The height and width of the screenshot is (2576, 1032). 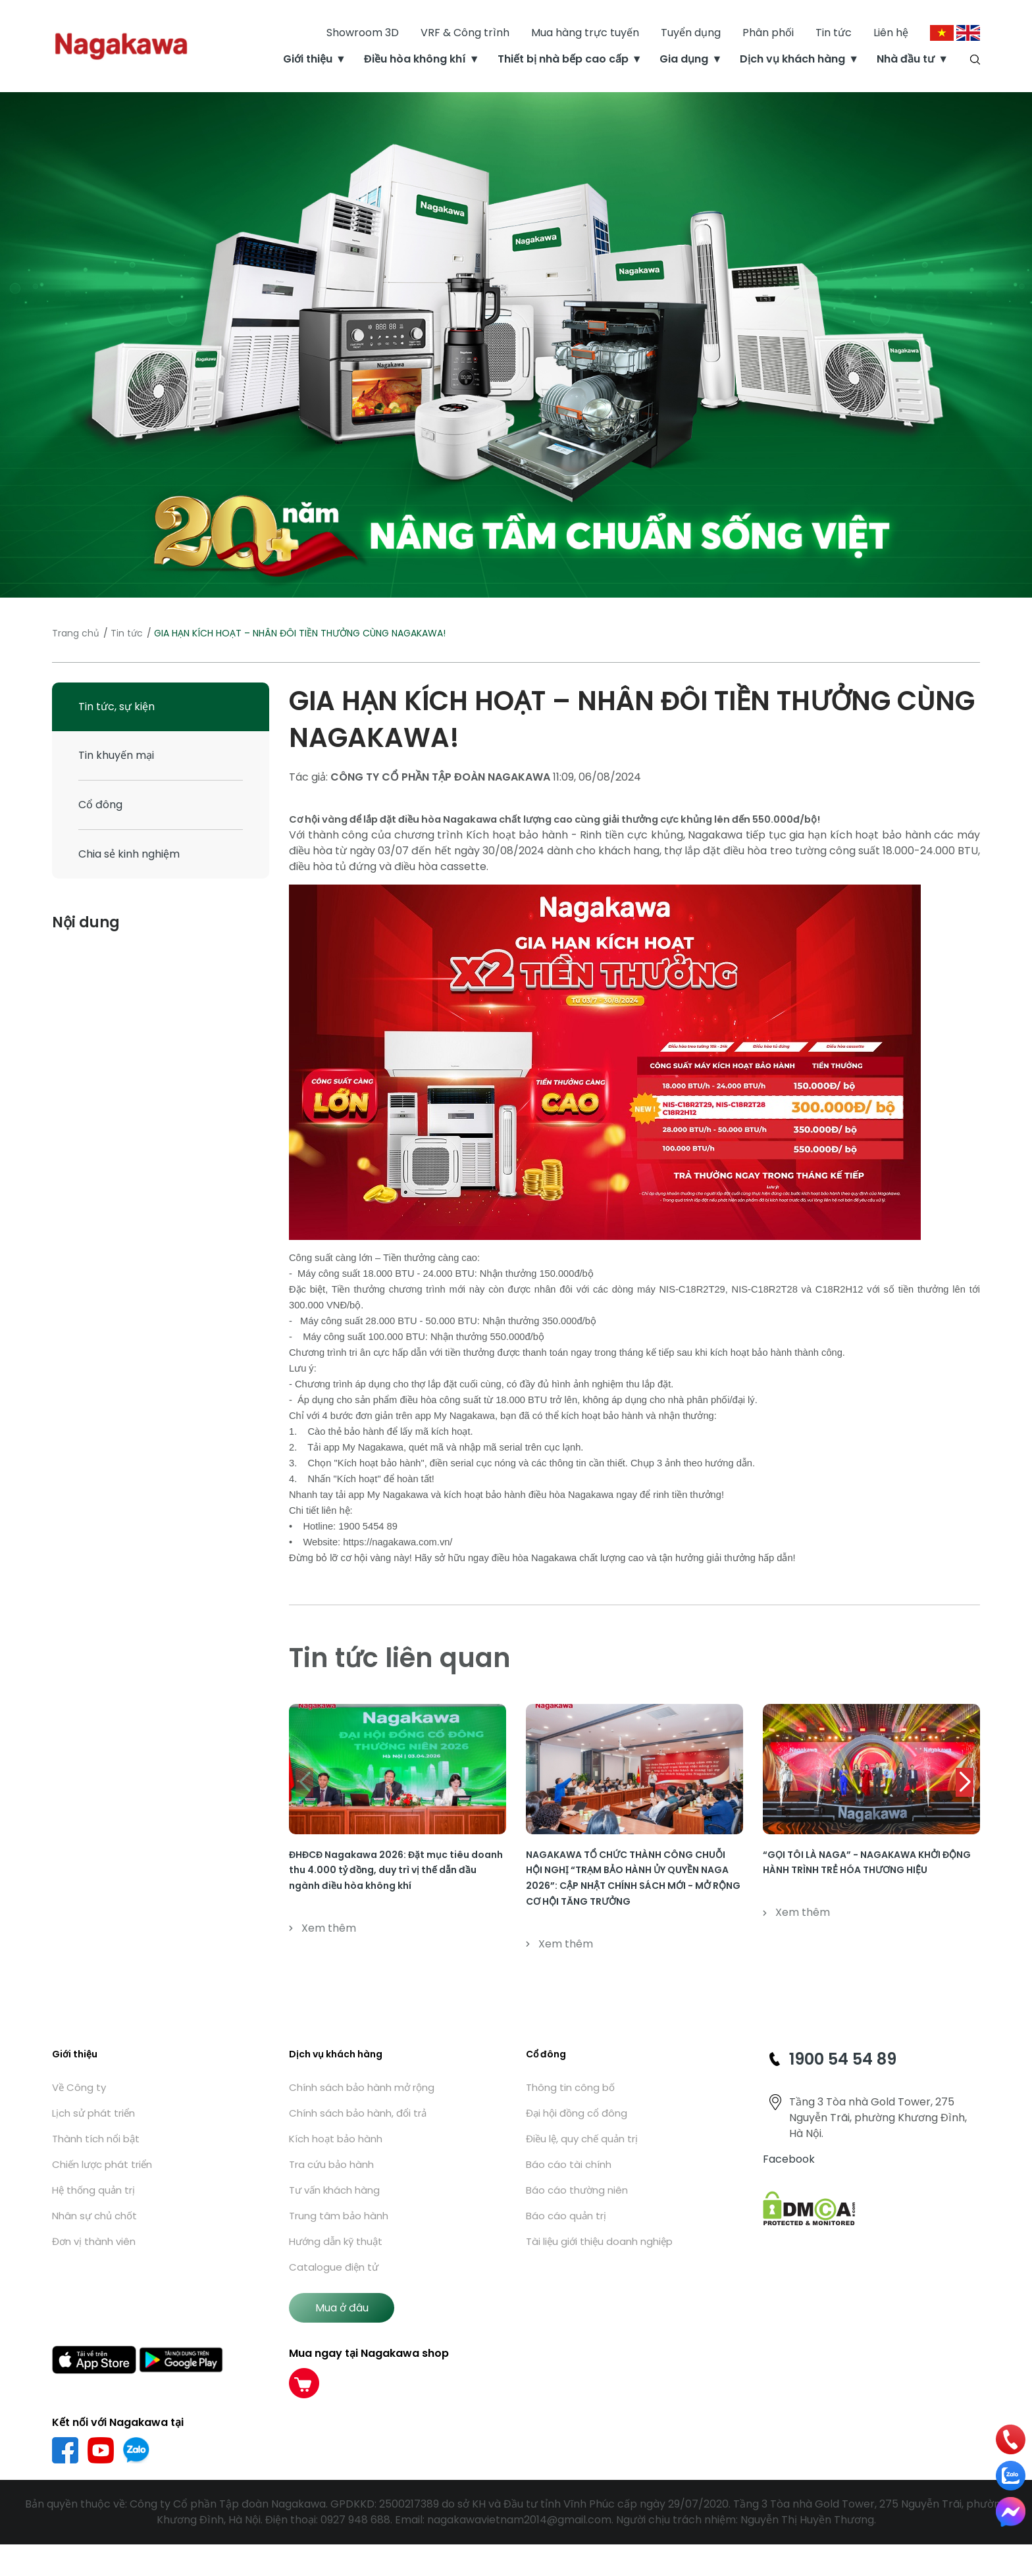 What do you see at coordinates (94, 2241) in the screenshot?
I see `Đơn vị thành viên` at bounding box center [94, 2241].